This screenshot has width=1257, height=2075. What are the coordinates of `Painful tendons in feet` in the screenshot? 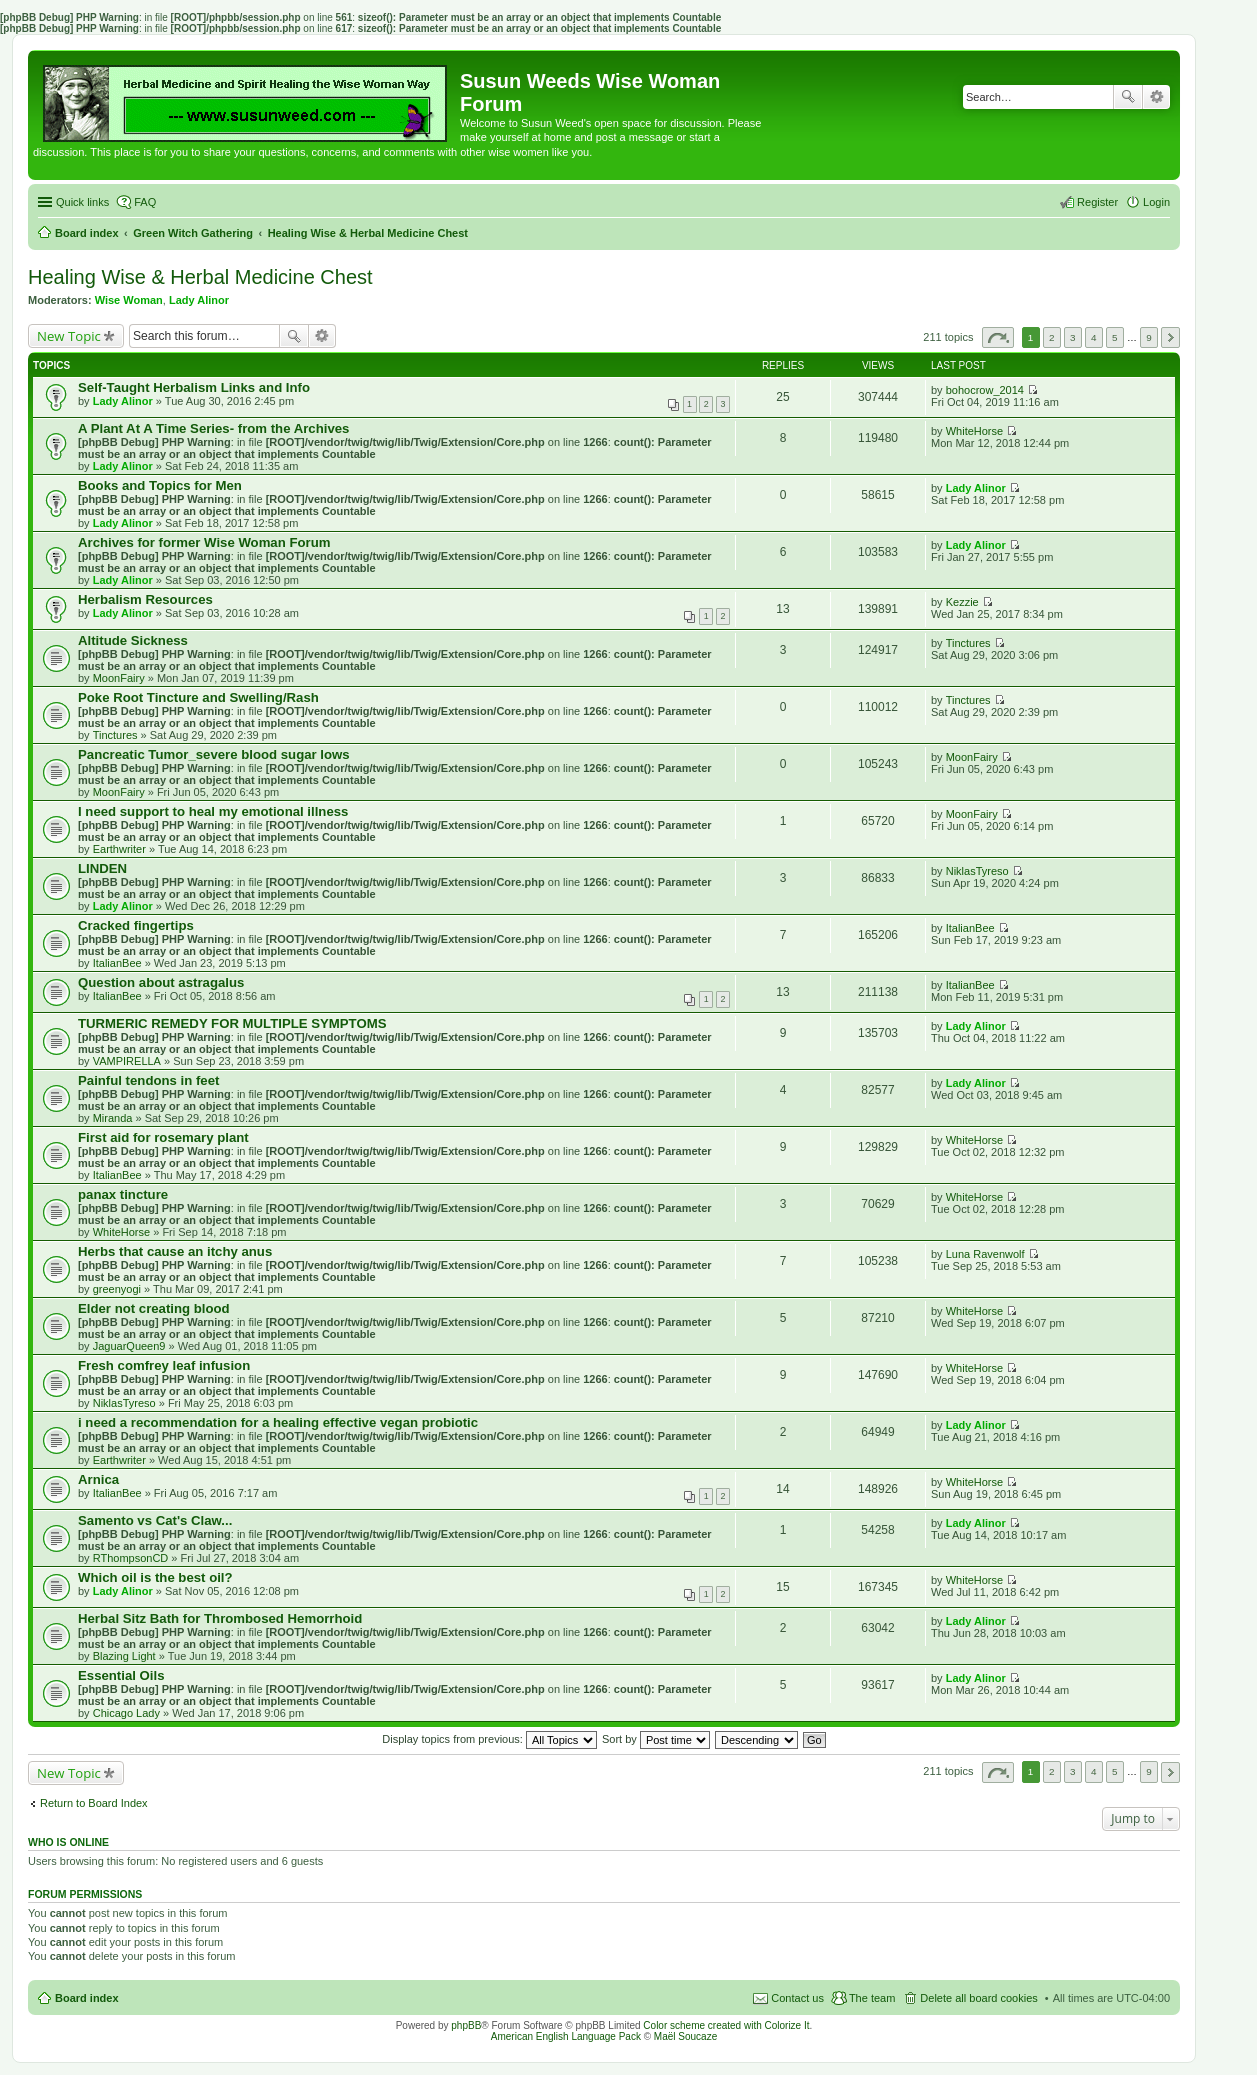 It's located at (148, 1080).